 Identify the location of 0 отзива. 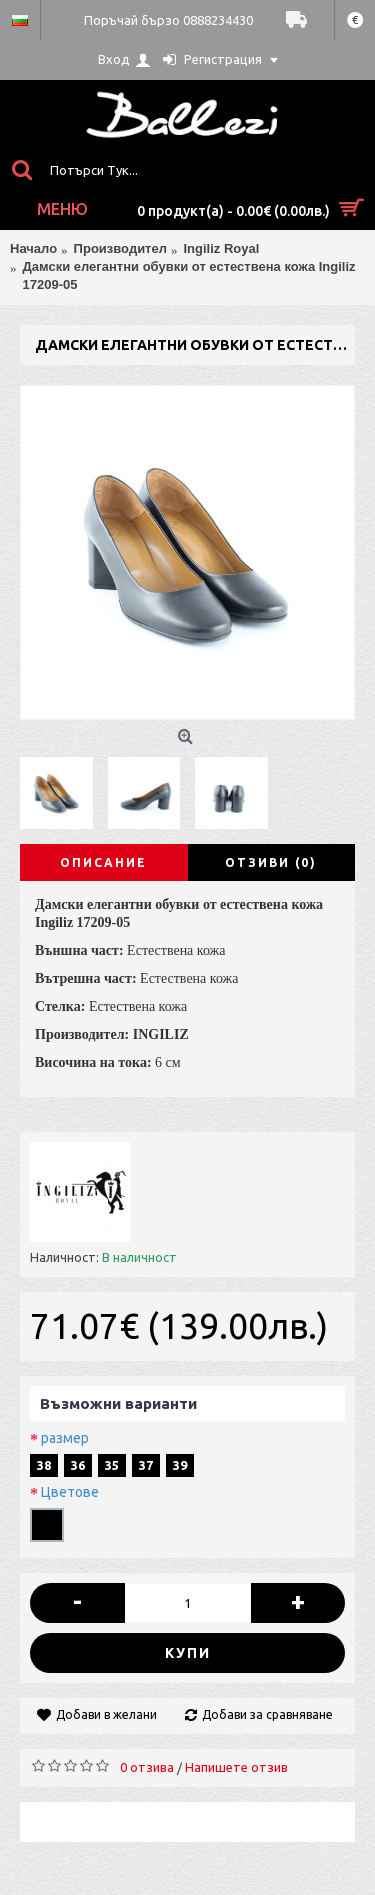
(147, 1767).